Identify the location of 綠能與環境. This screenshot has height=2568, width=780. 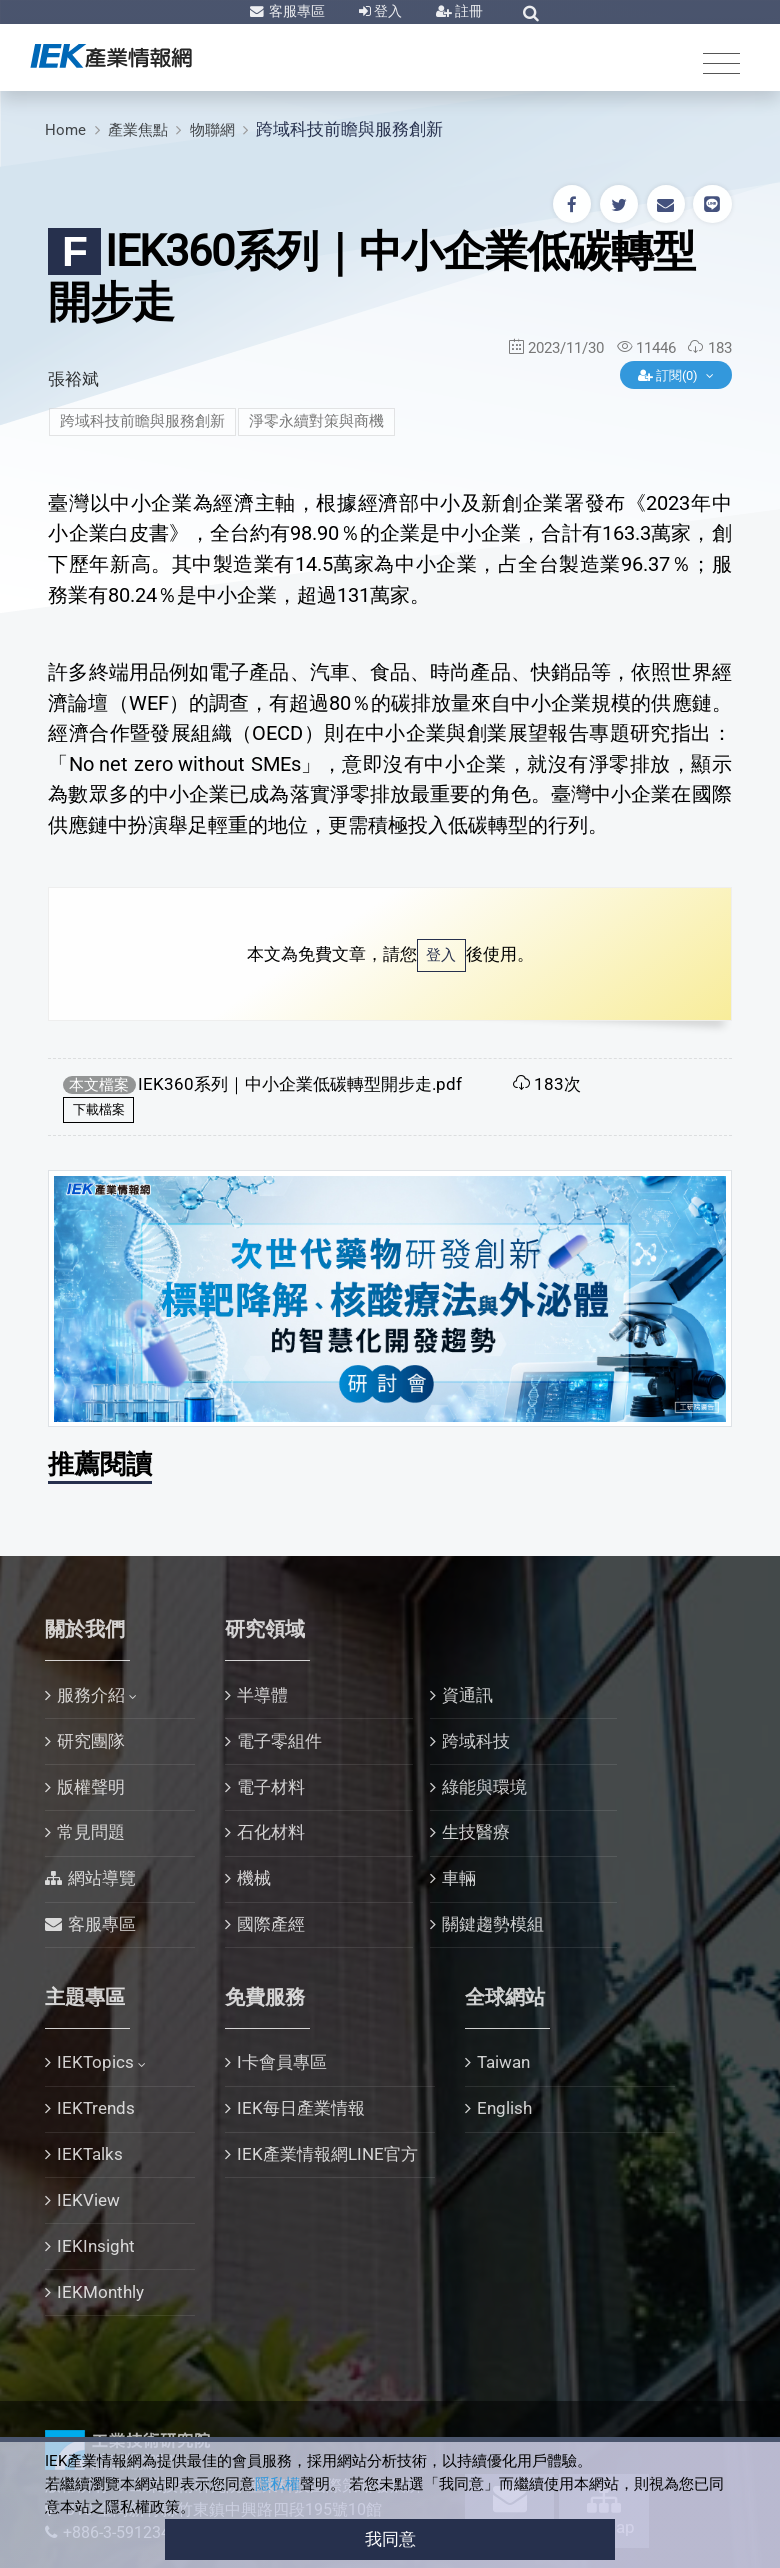
(484, 1787).